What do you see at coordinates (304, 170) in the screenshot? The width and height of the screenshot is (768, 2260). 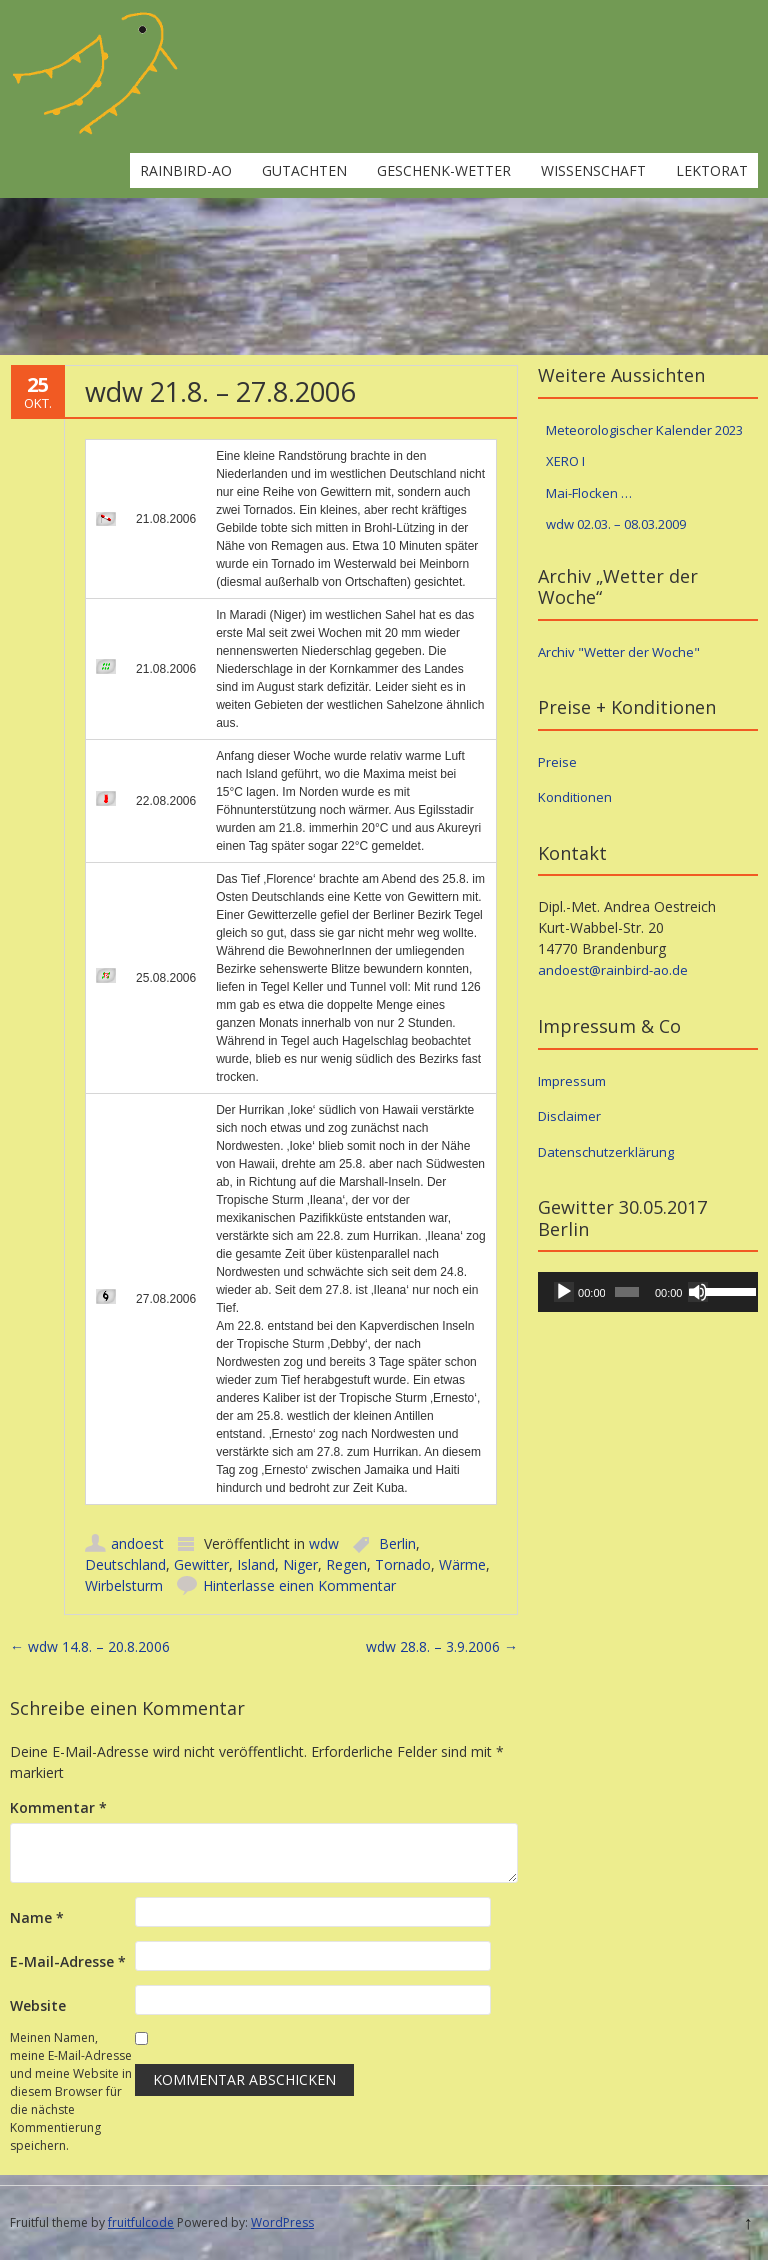 I see `Gutachten` at bounding box center [304, 170].